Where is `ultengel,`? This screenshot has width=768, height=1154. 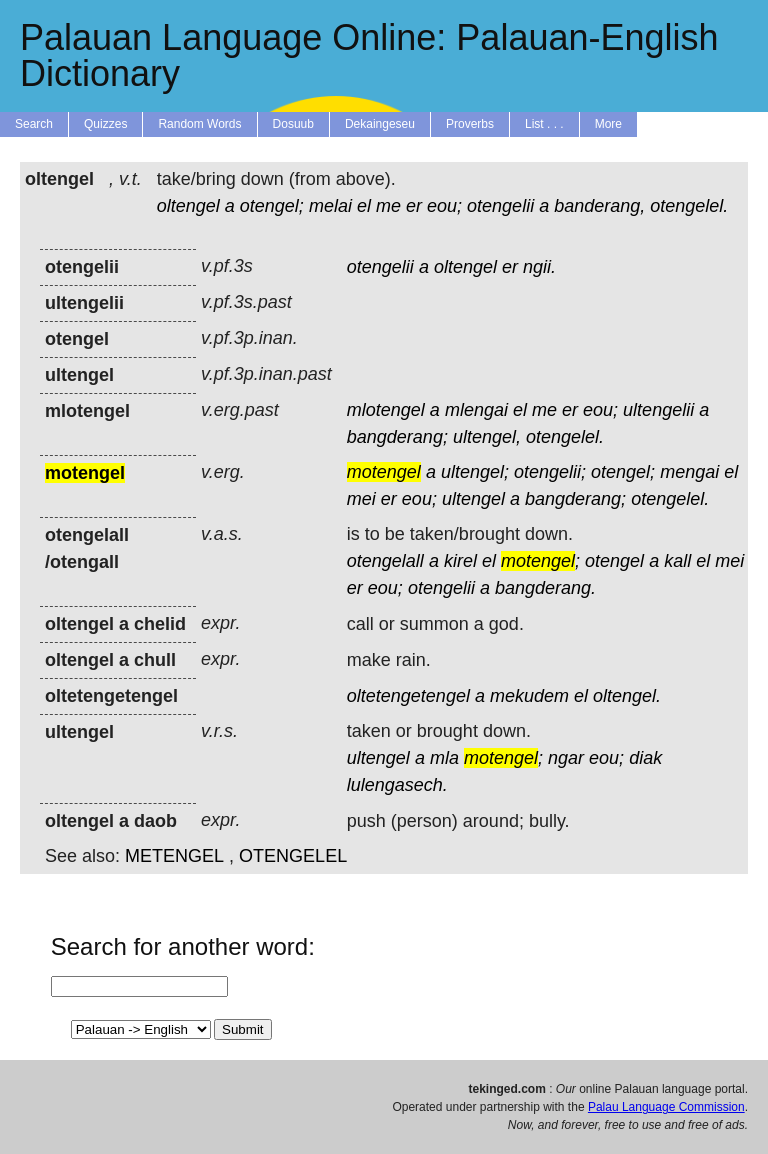 ultengel, is located at coordinates (487, 437).